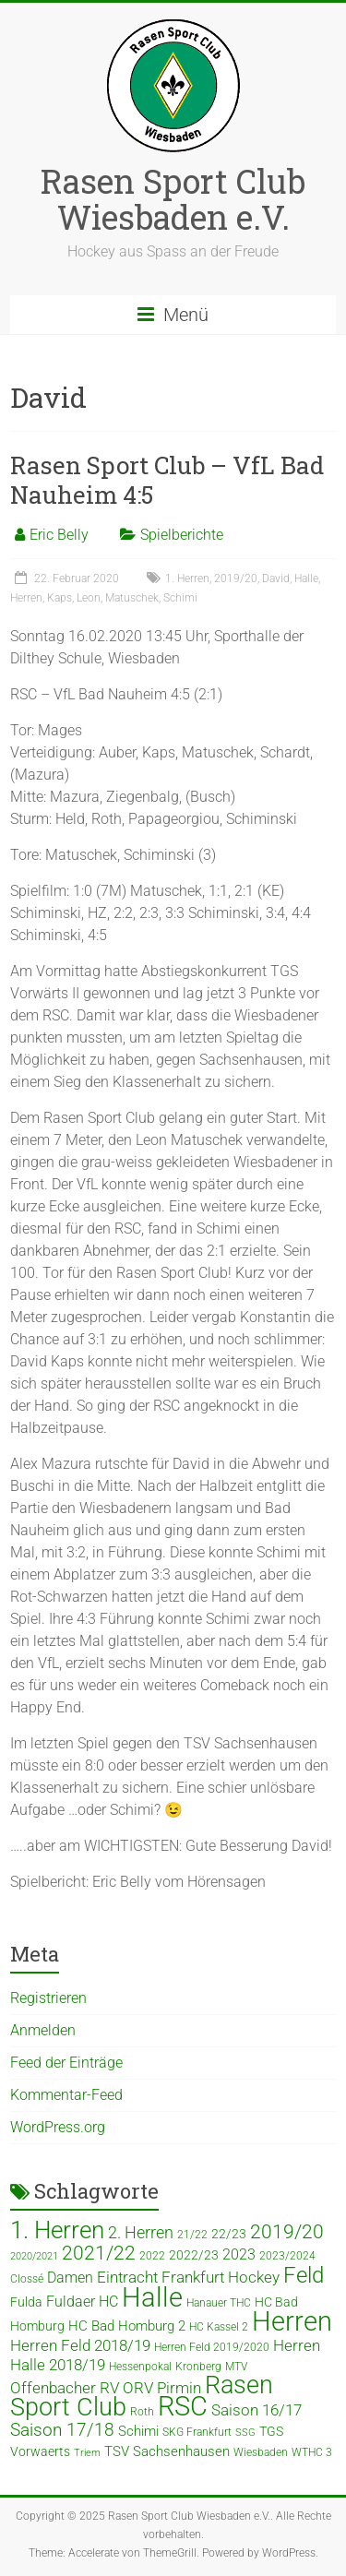  Describe the element at coordinates (167, 2451) in the screenshot. I see `TSV Sachsenhausen [TSV Sachsenhausen (6 Einträge)]` at that location.